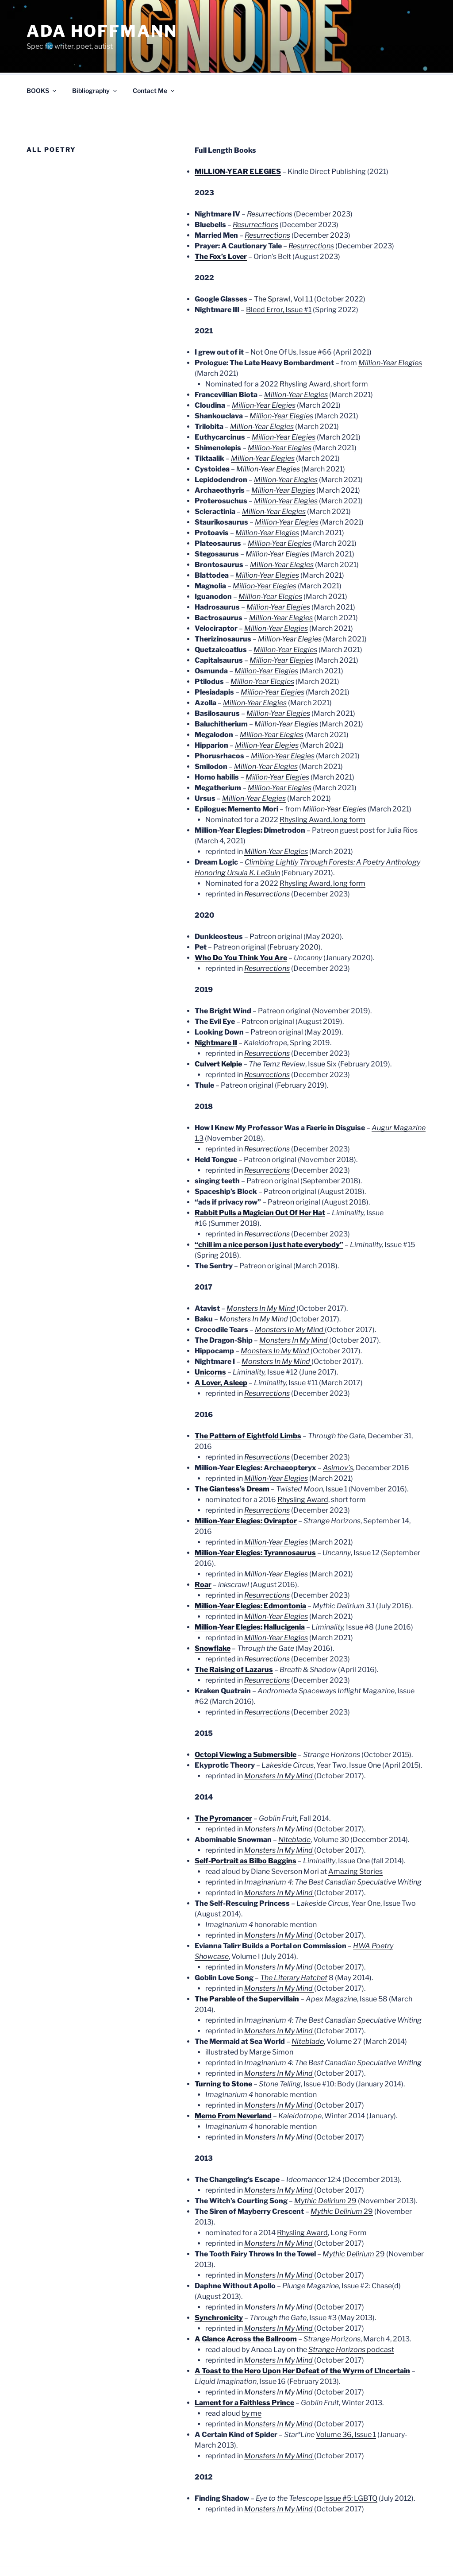  I want to click on podcast, so click(351, 2316).